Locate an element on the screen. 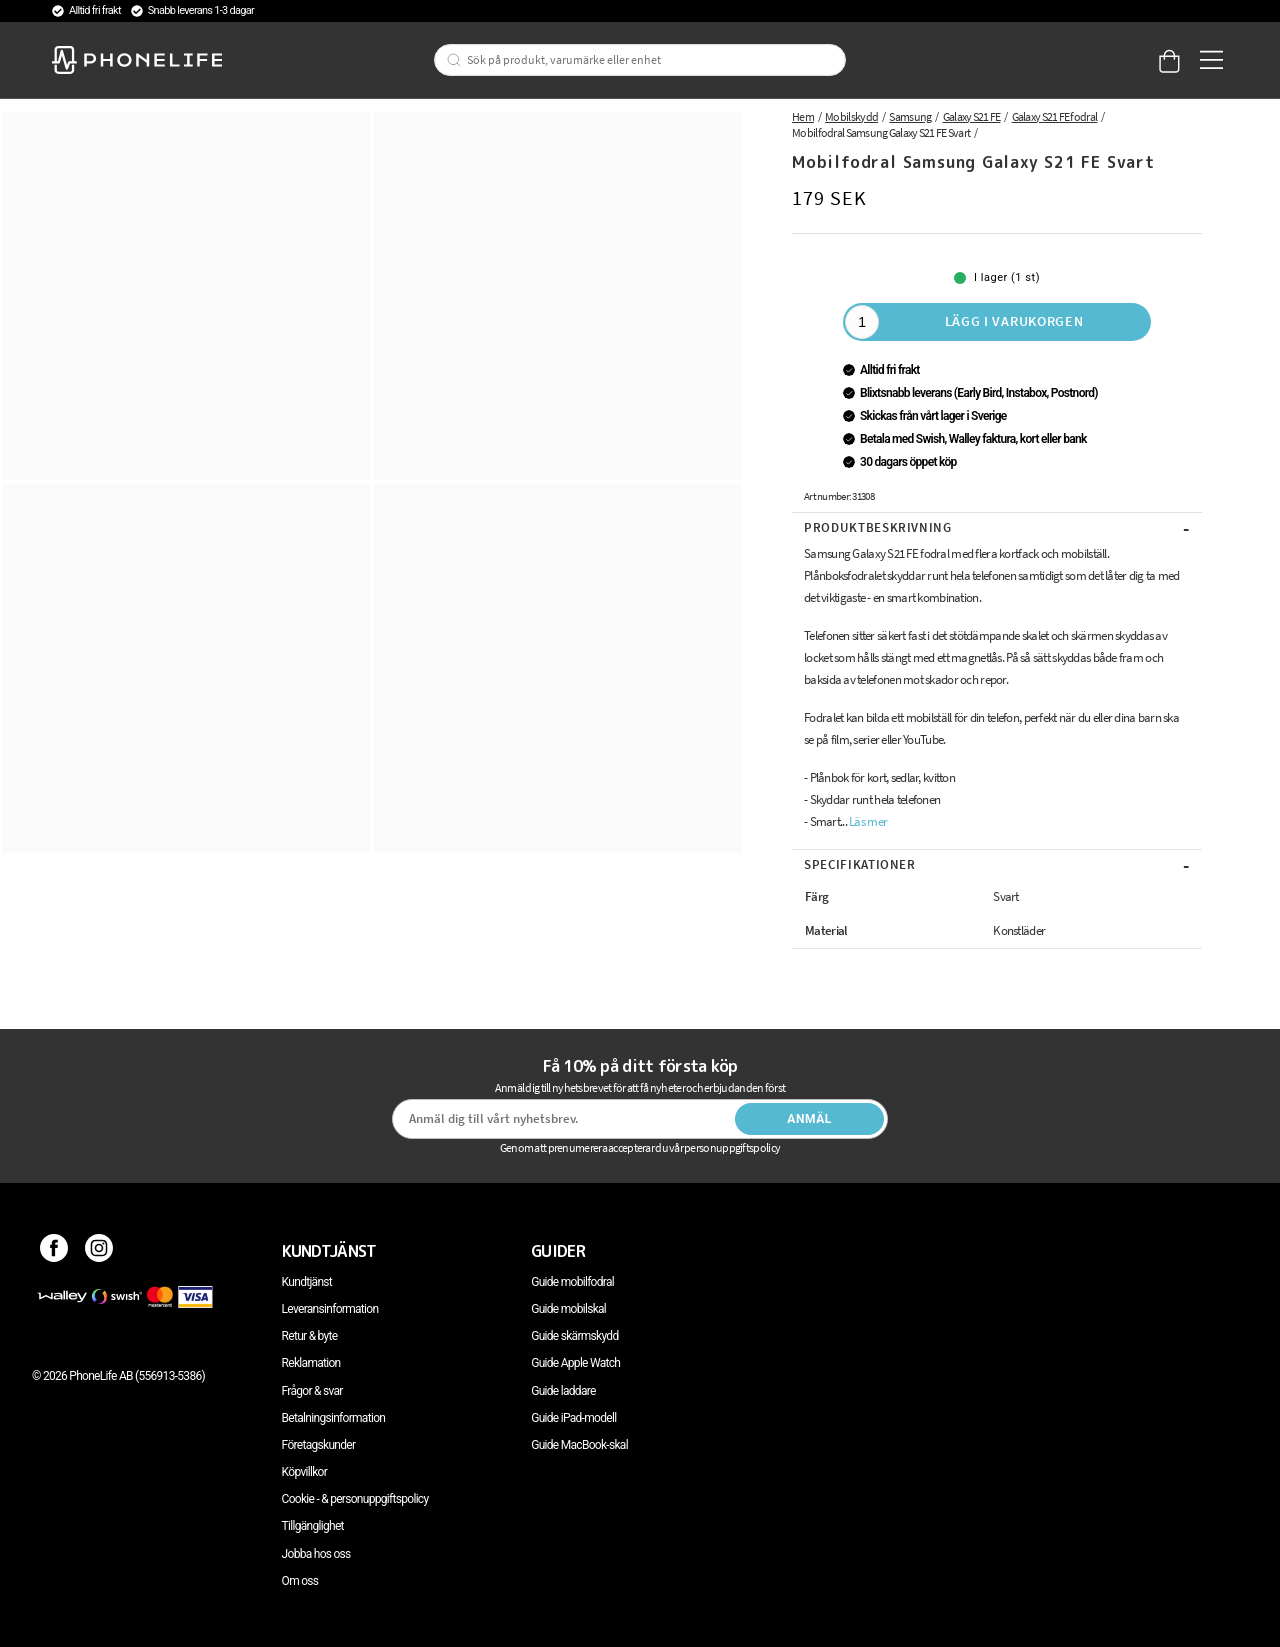 This screenshot has height=1647, width=1280. Lägg i varukorgen is located at coordinates (1014, 321).